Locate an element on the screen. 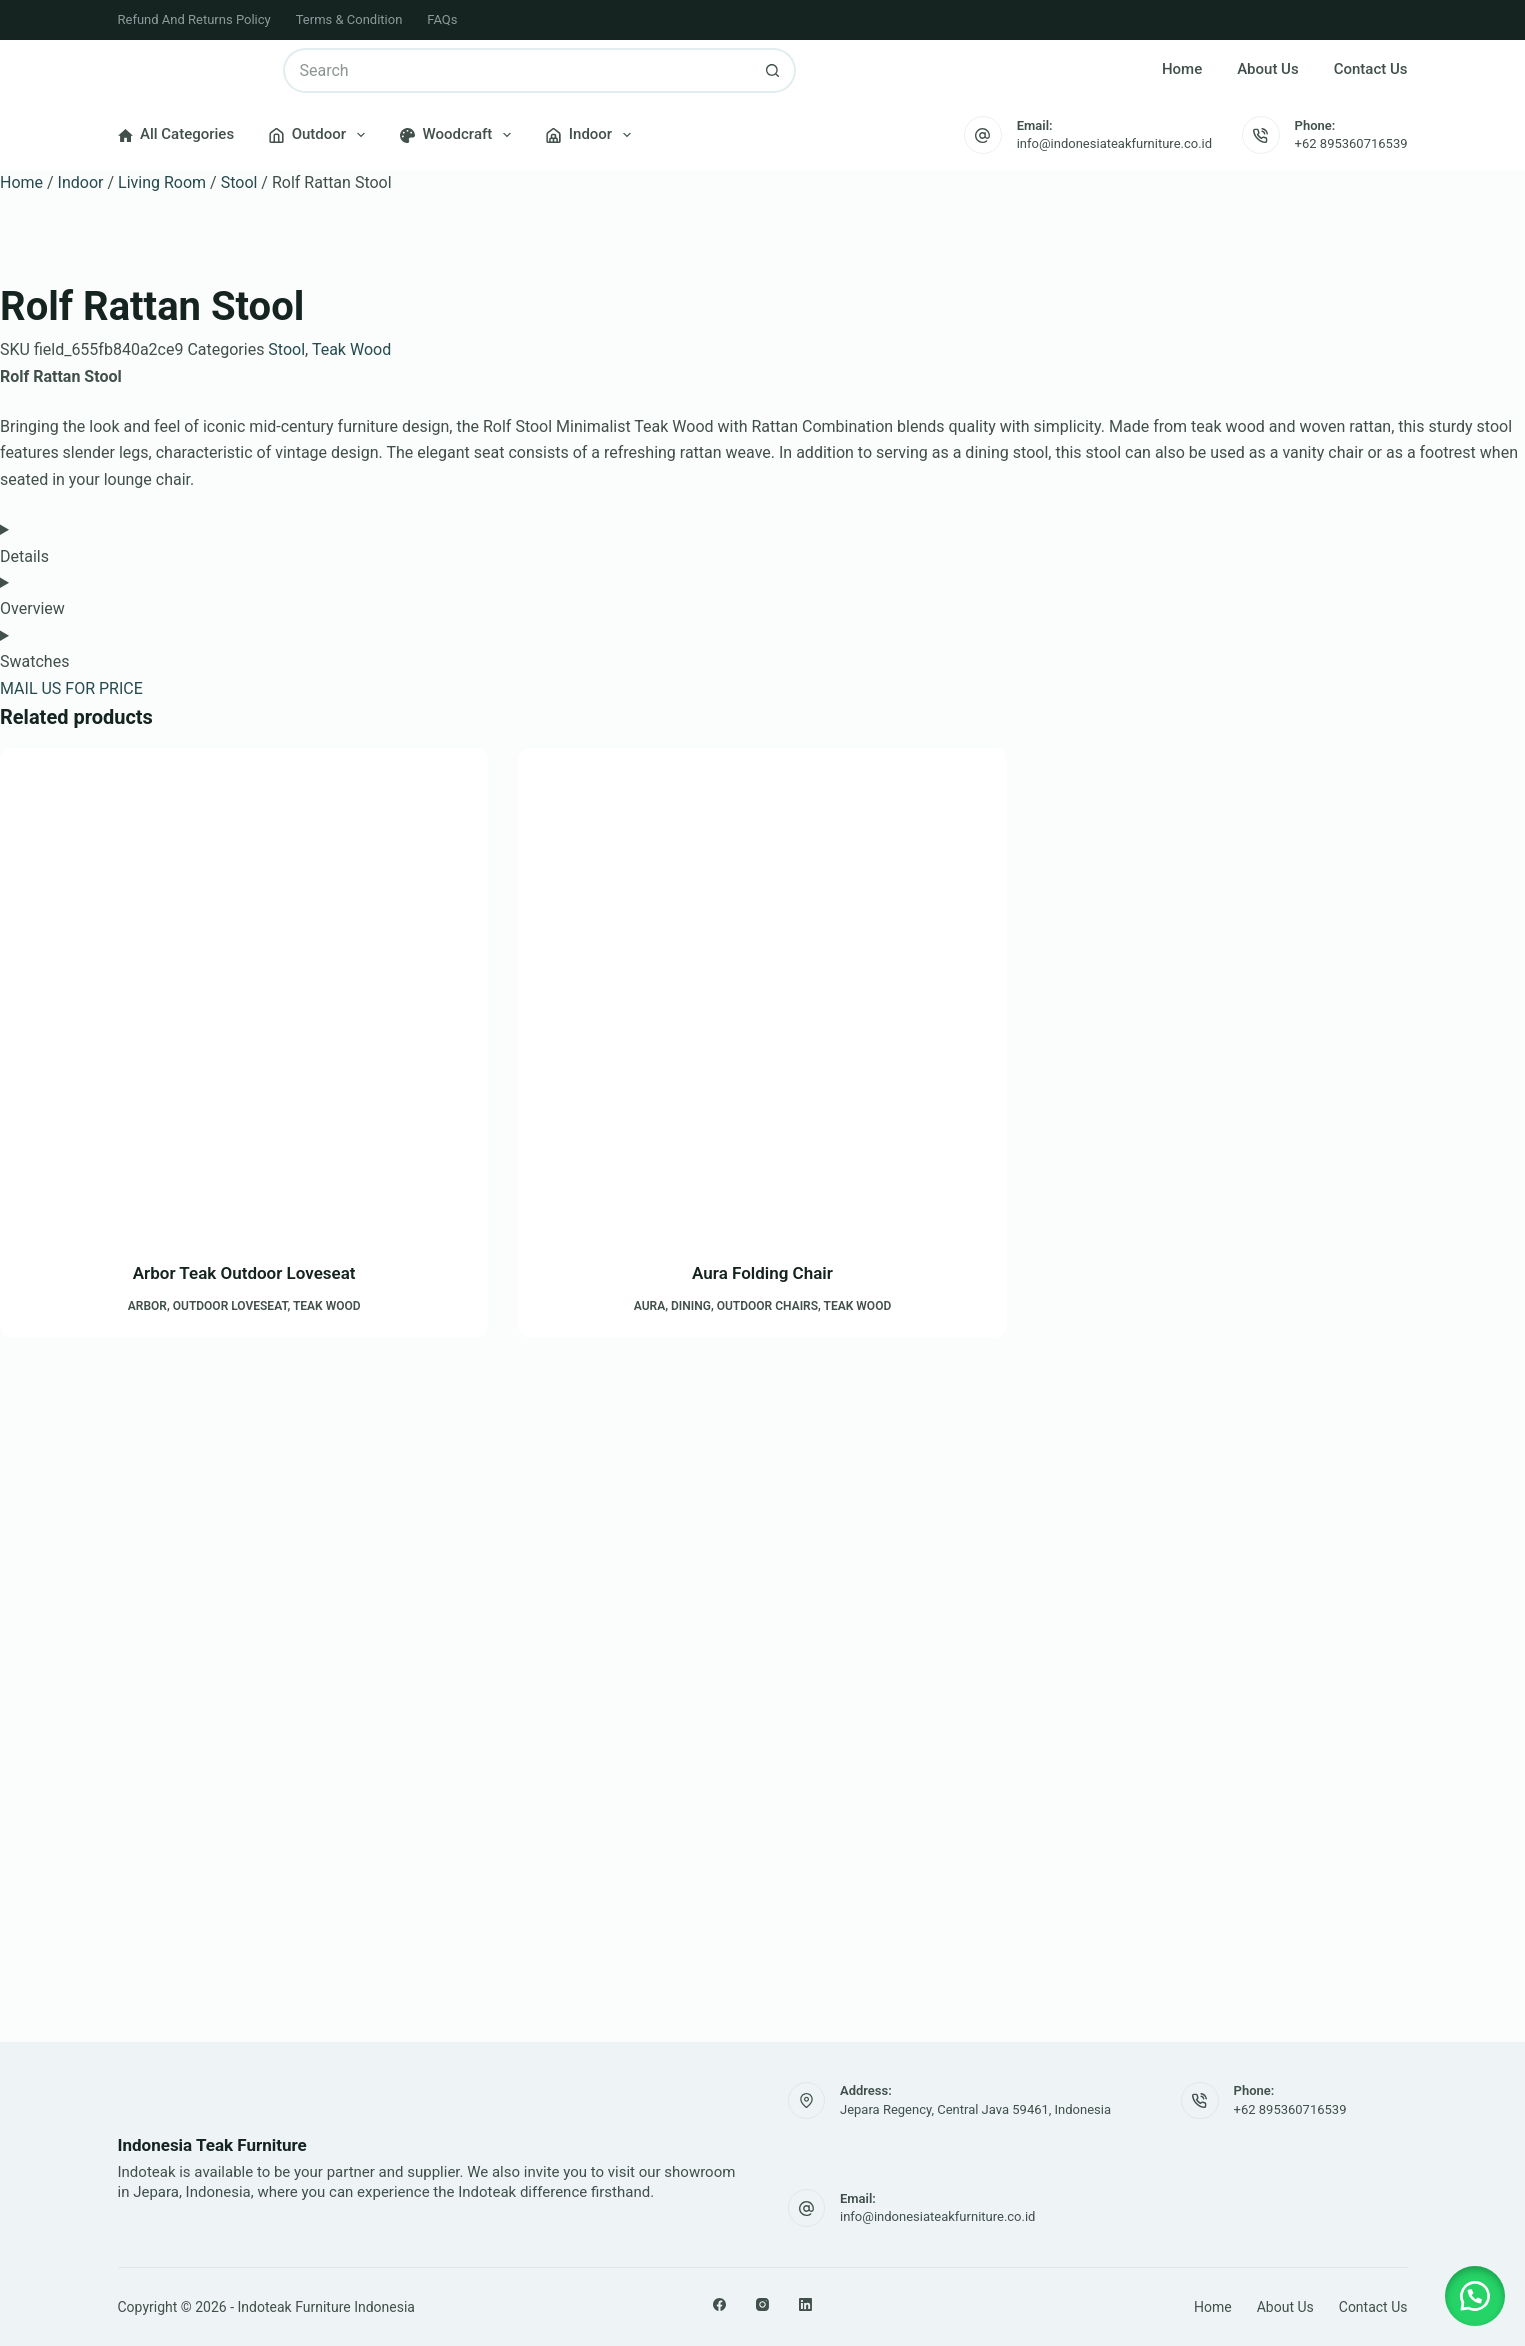 Image resolution: width=1525 pixels, height=2346 pixels. info@indonesiateakfurniture.co.id is located at coordinates (1114, 143).